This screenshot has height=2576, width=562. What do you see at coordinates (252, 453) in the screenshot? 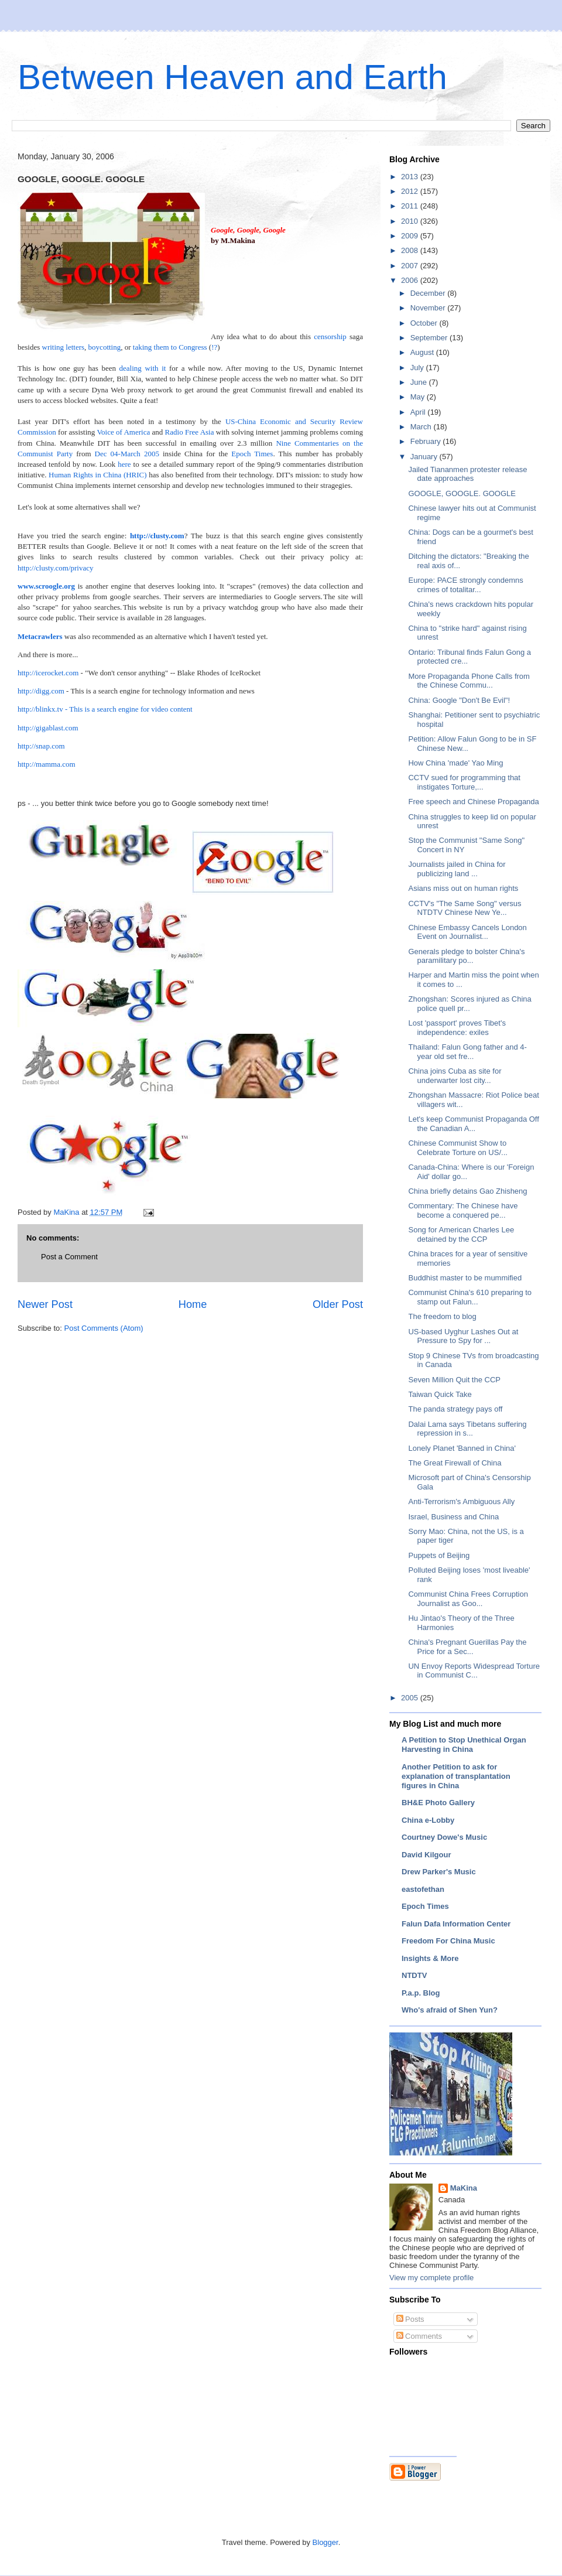
I see `Epoch Times` at bounding box center [252, 453].